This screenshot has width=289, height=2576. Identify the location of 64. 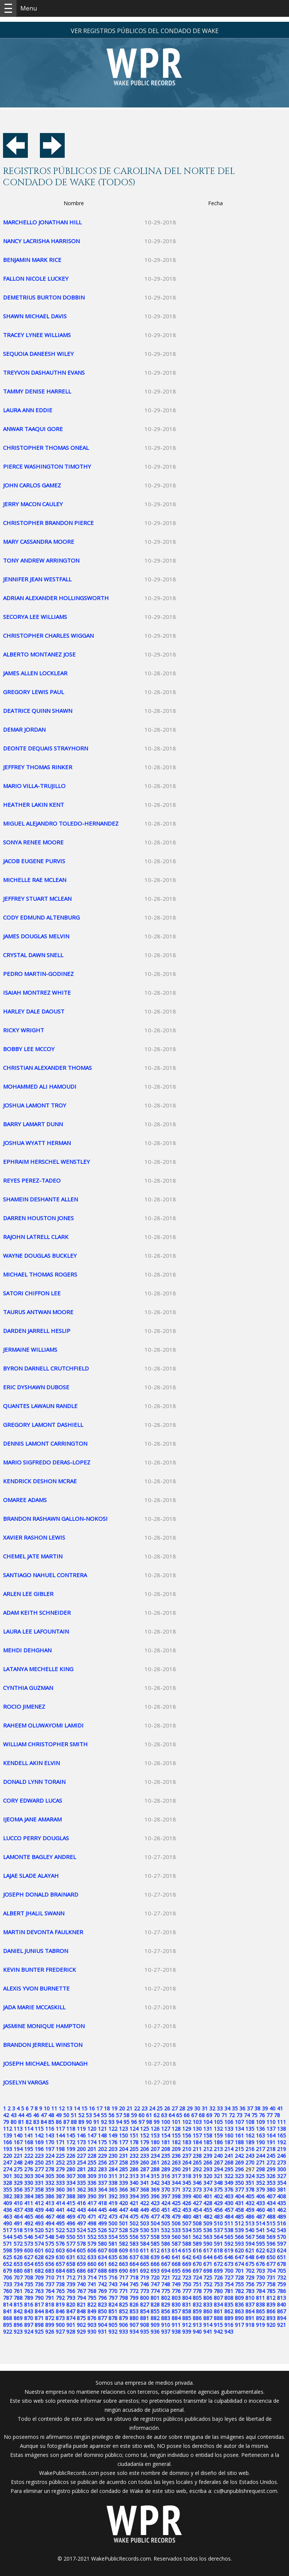
(172, 2115).